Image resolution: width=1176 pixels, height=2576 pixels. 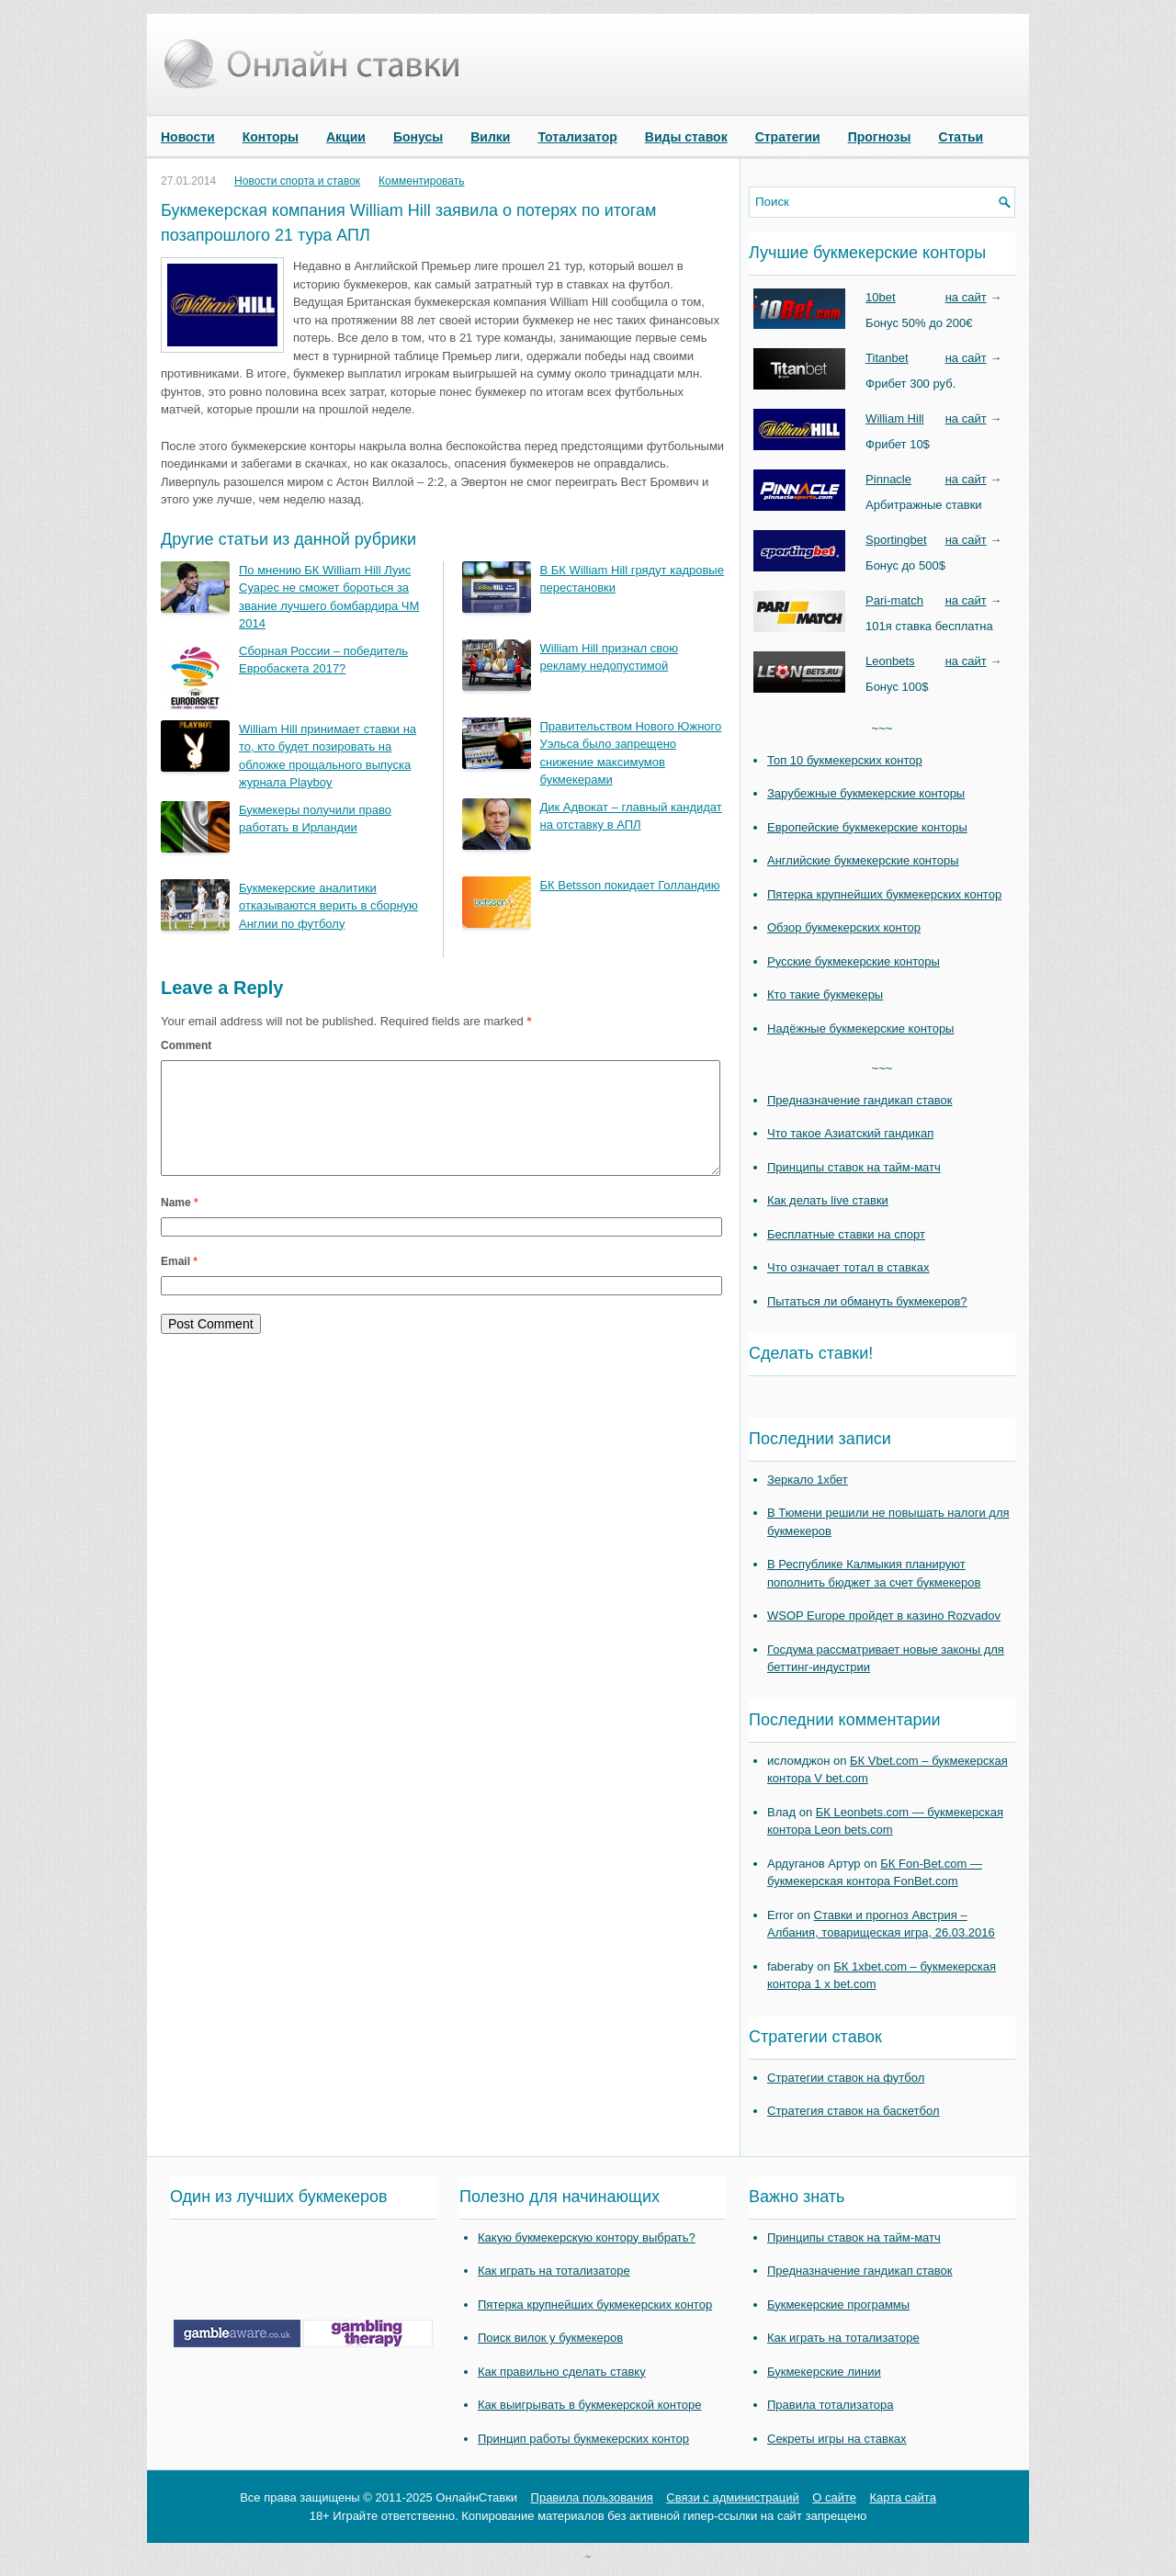 What do you see at coordinates (884, 1615) in the screenshot?
I see `WSOP Europe пройдет в казино Rozvadov` at bounding box center [884, 1615].